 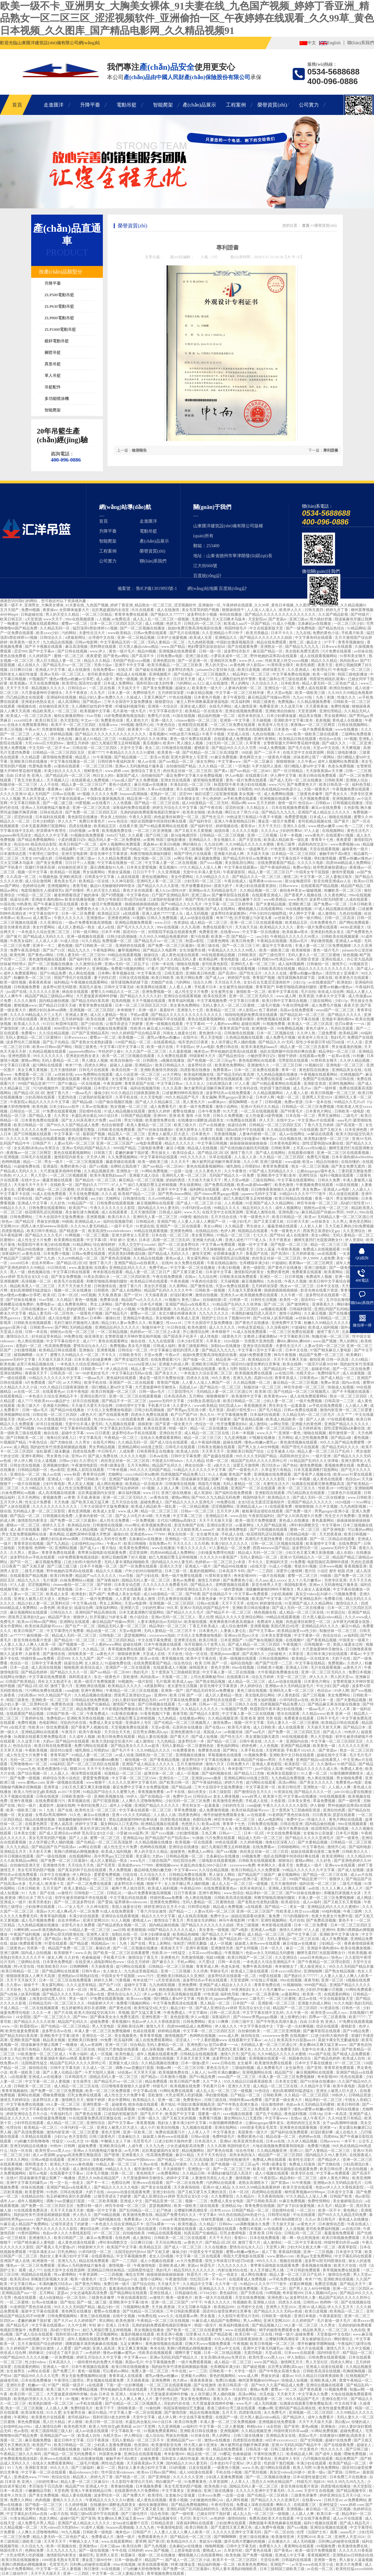 I want to click on 肉色超薄丝袜脚交一区二区, so click(x=177, y=817).